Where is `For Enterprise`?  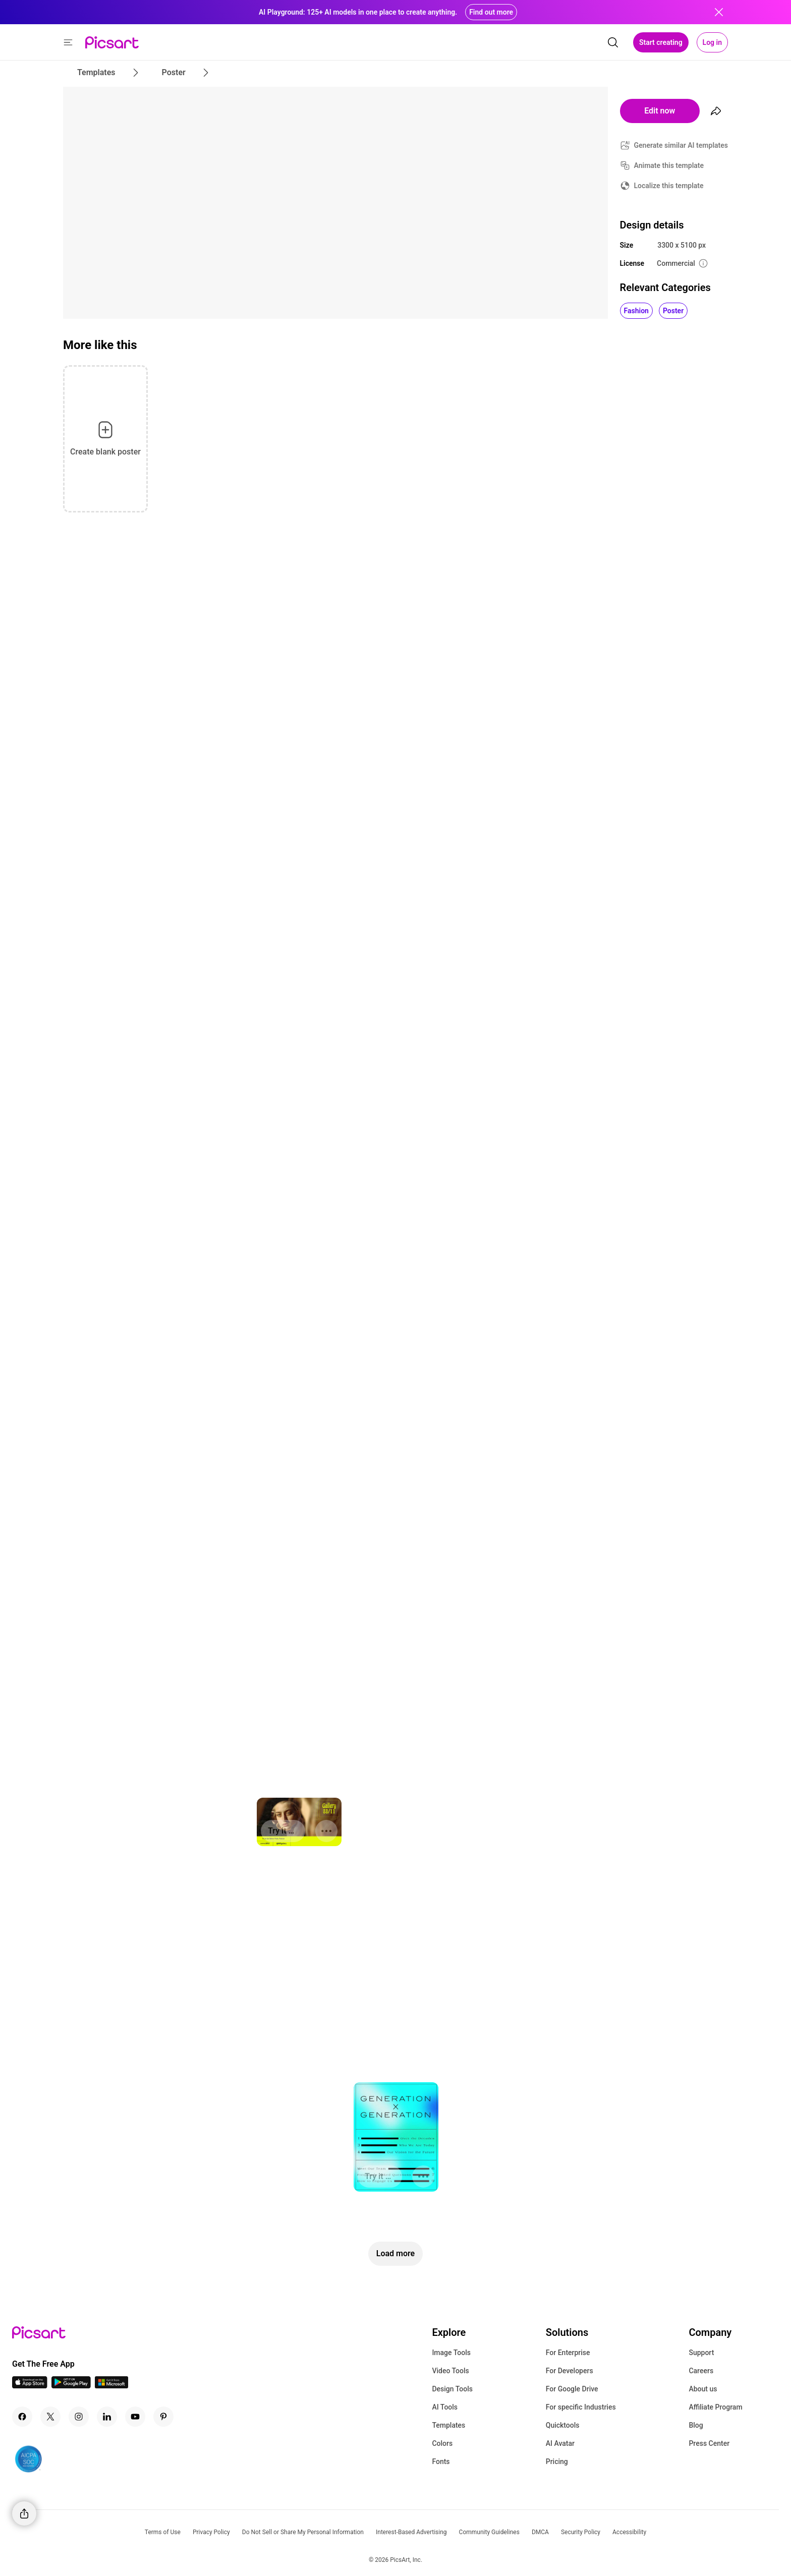 For Enterprise is located at coordinates (568, 2353).